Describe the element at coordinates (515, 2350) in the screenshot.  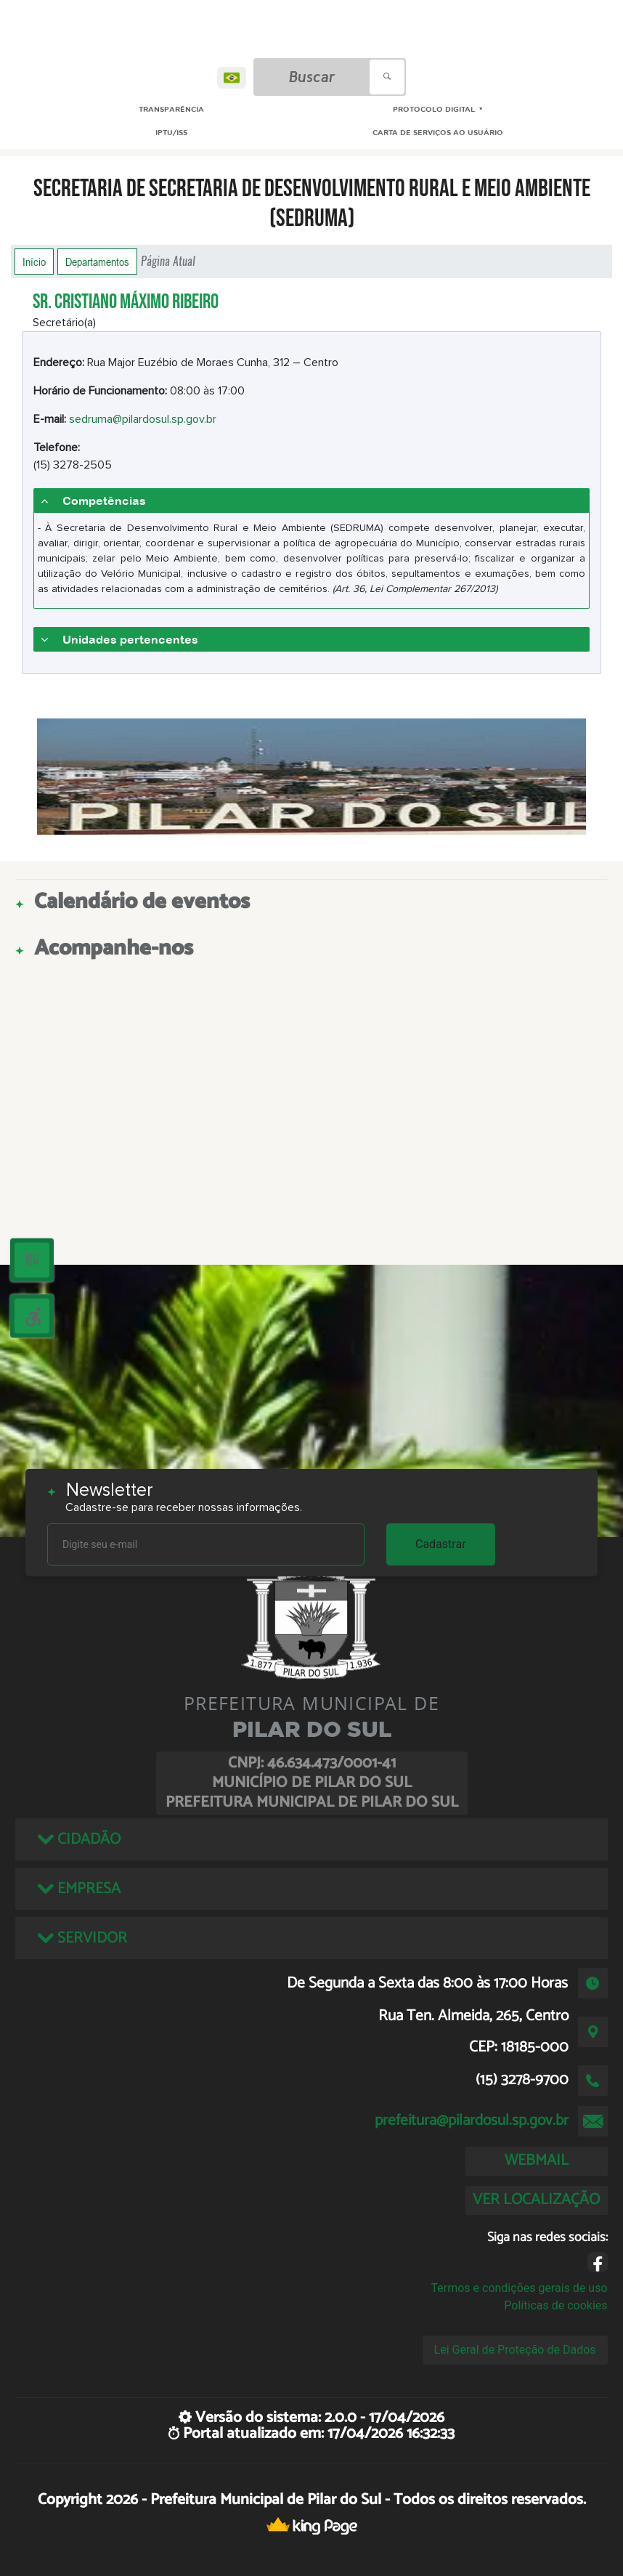
I see `Lei Geral de Proteção de Dados` at that location.